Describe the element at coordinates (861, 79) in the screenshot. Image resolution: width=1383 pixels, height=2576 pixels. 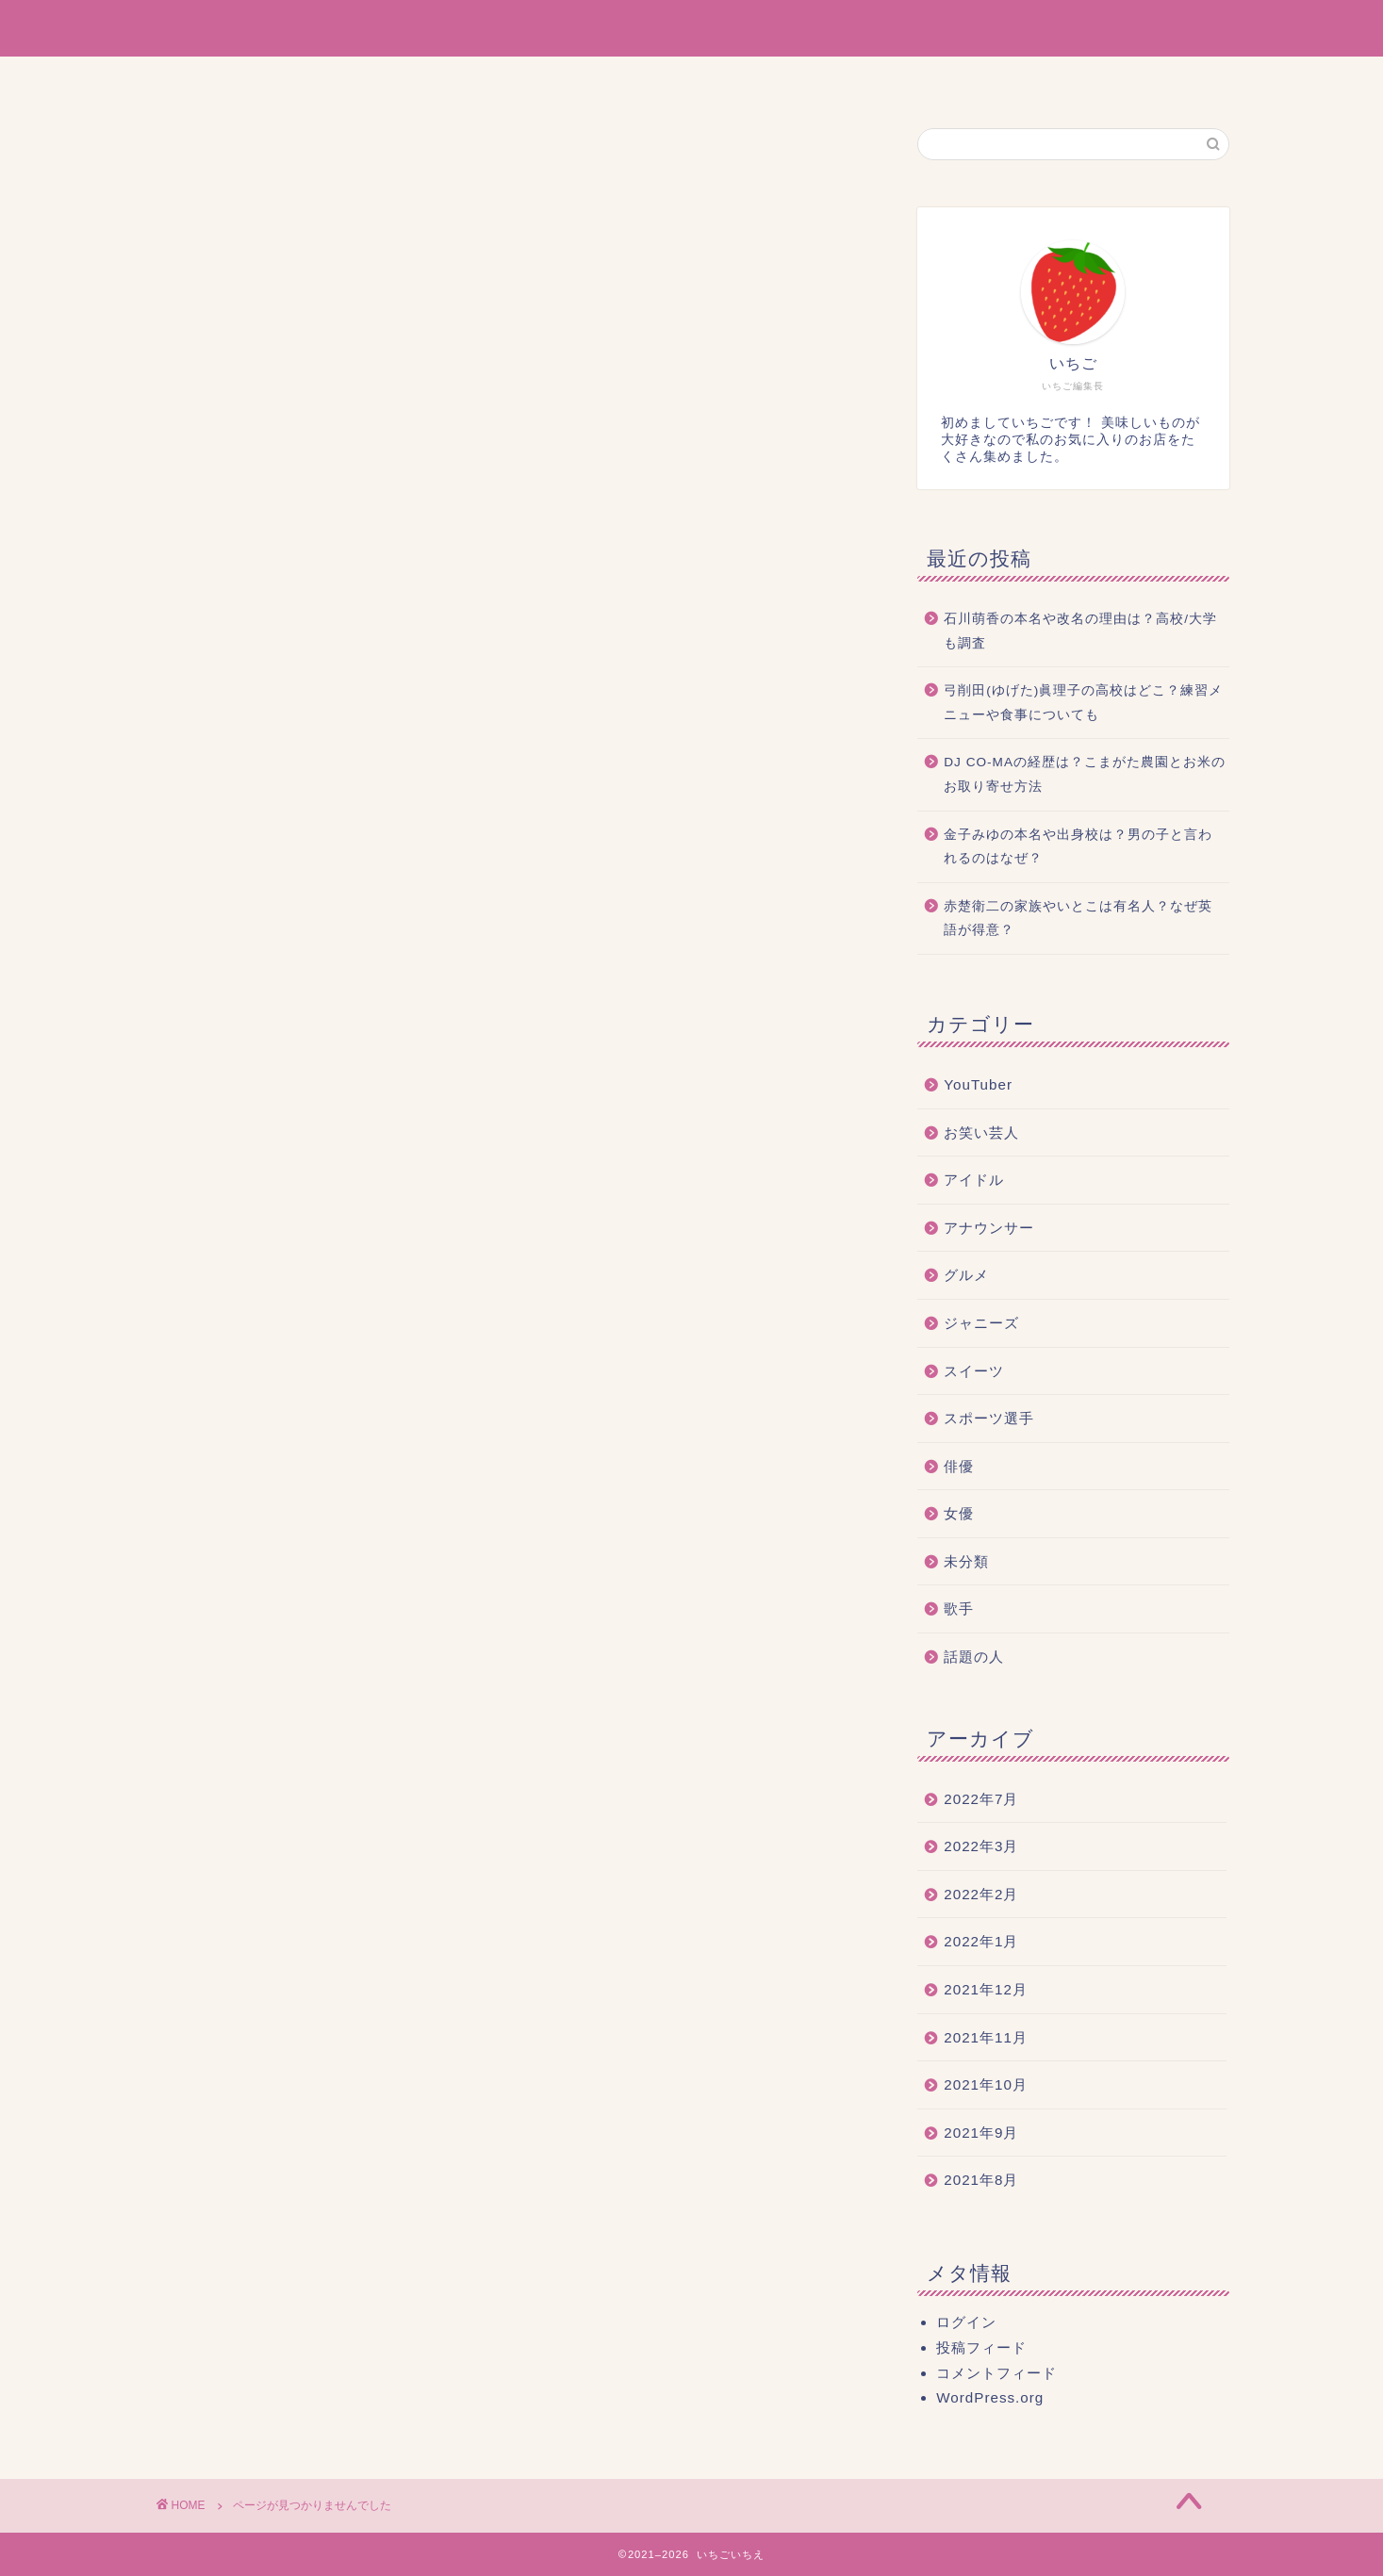
I see `お問い合わせ` at that location.